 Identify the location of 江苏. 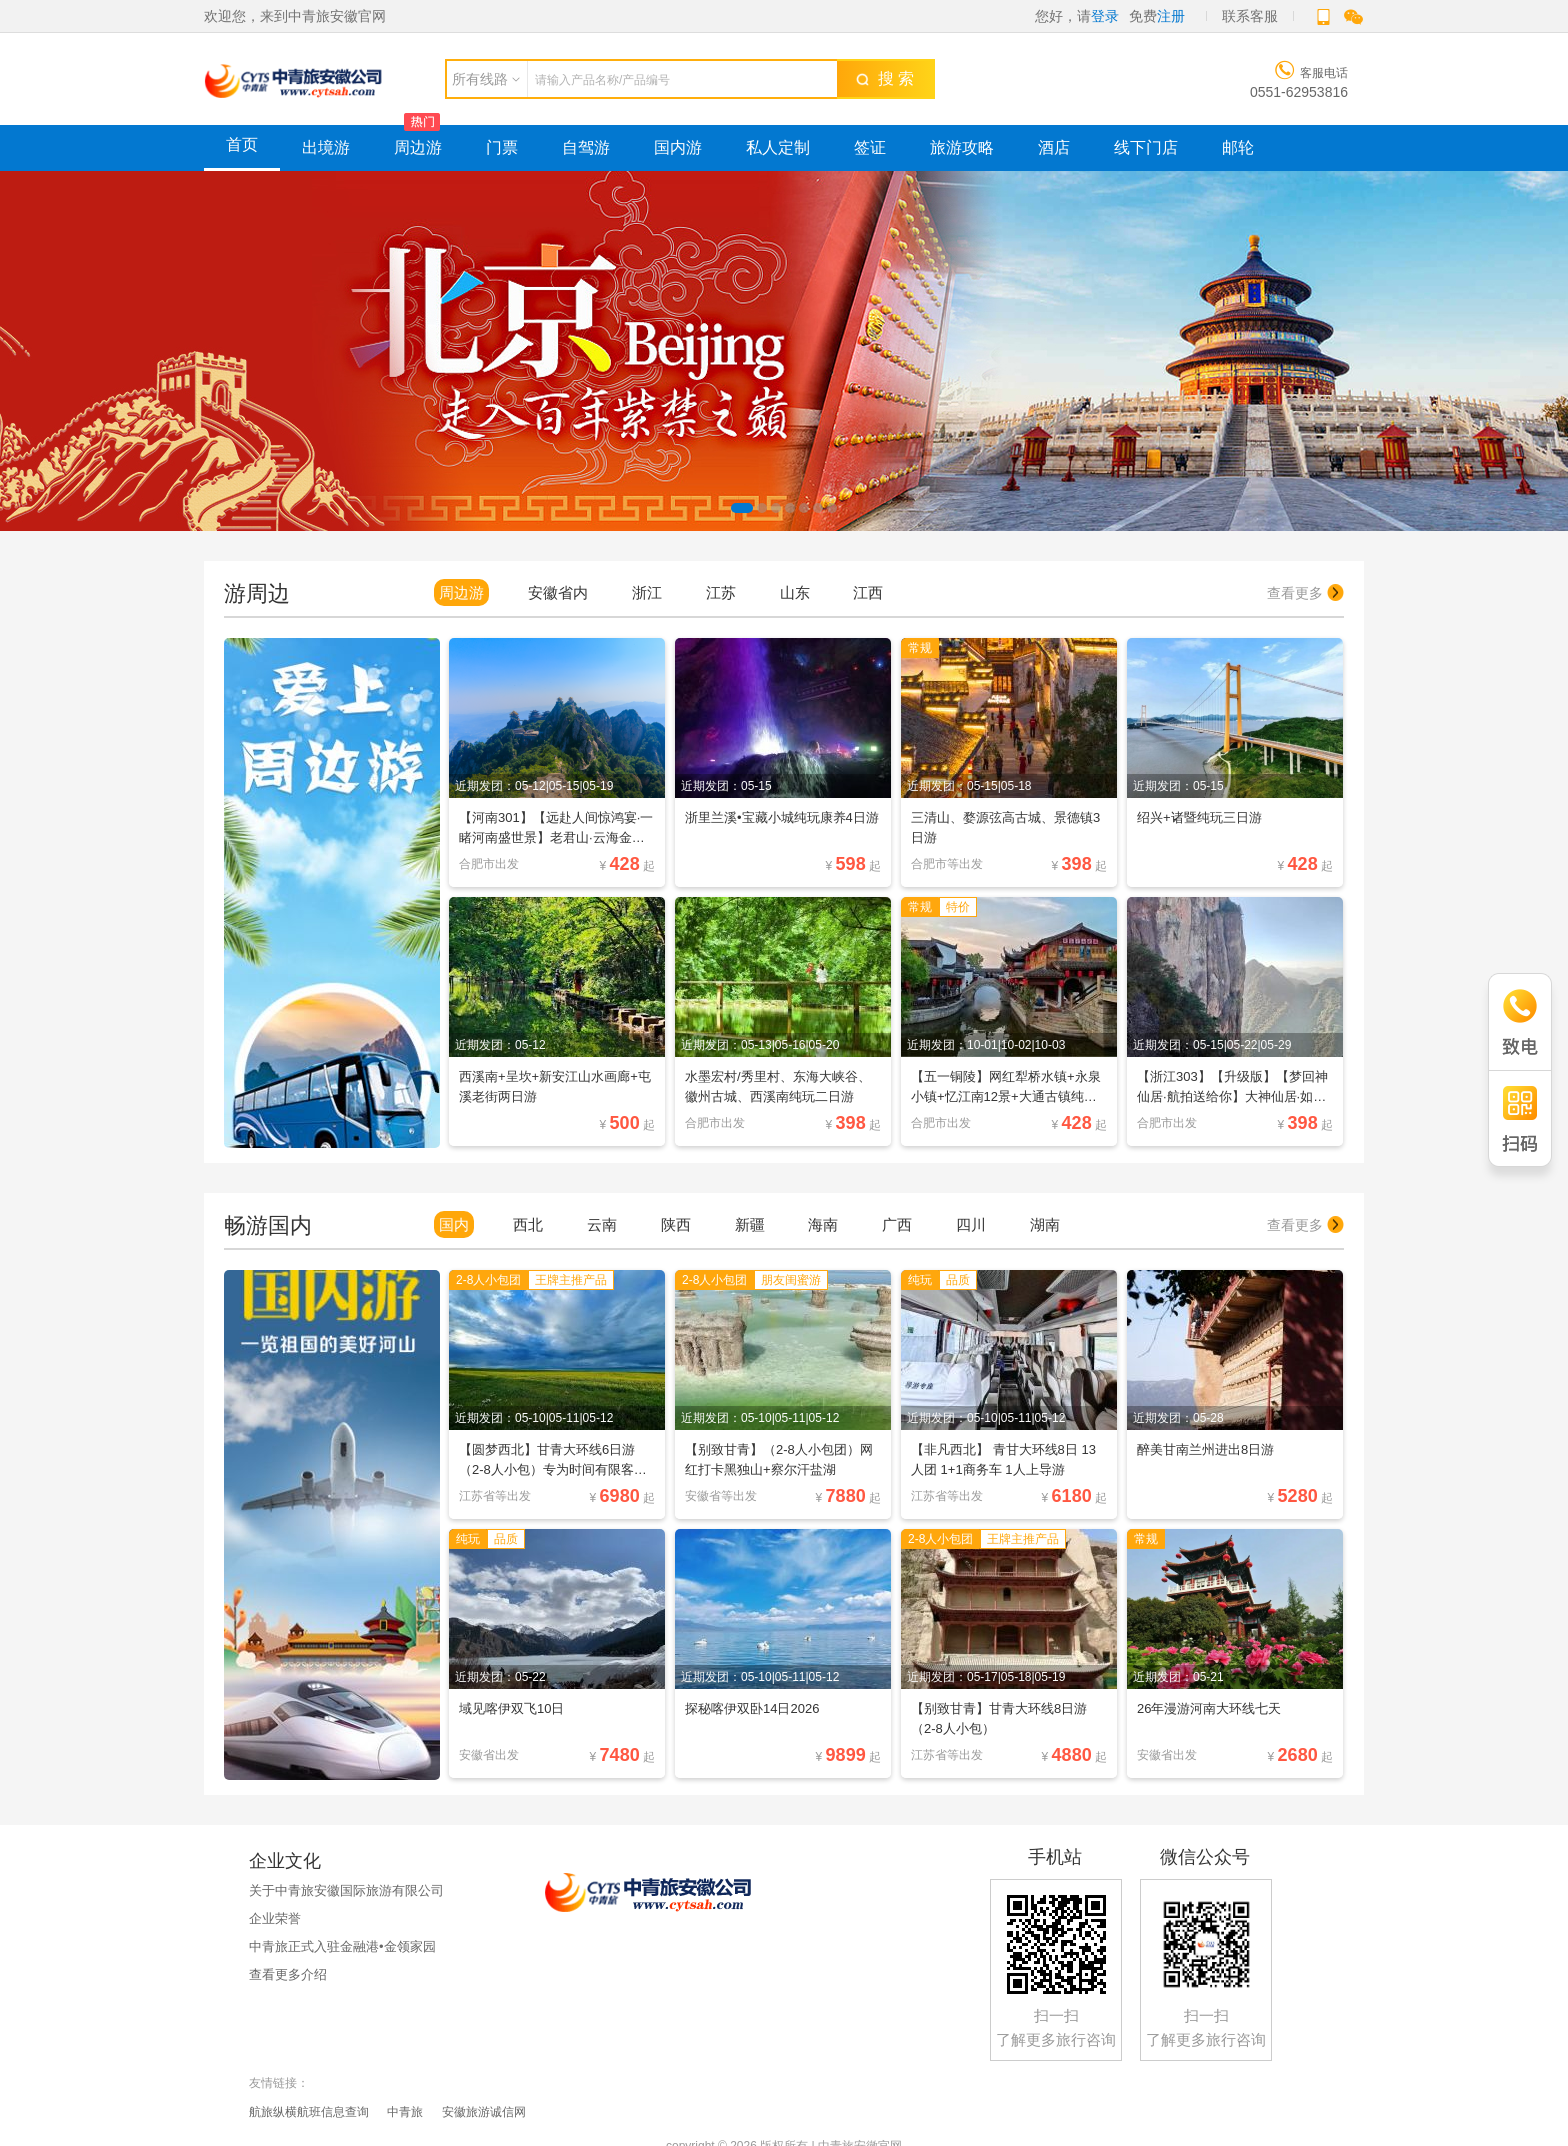
(721, 592).